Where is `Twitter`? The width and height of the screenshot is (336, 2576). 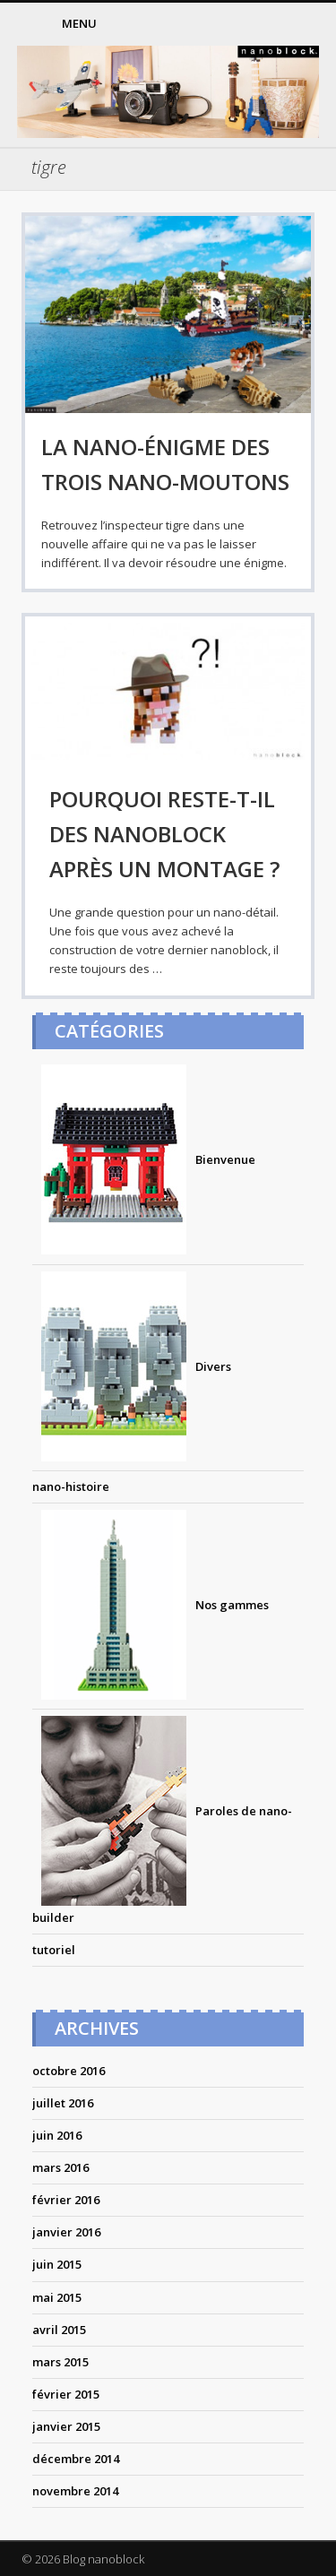
Twitter is located at coordinates (225, 24).